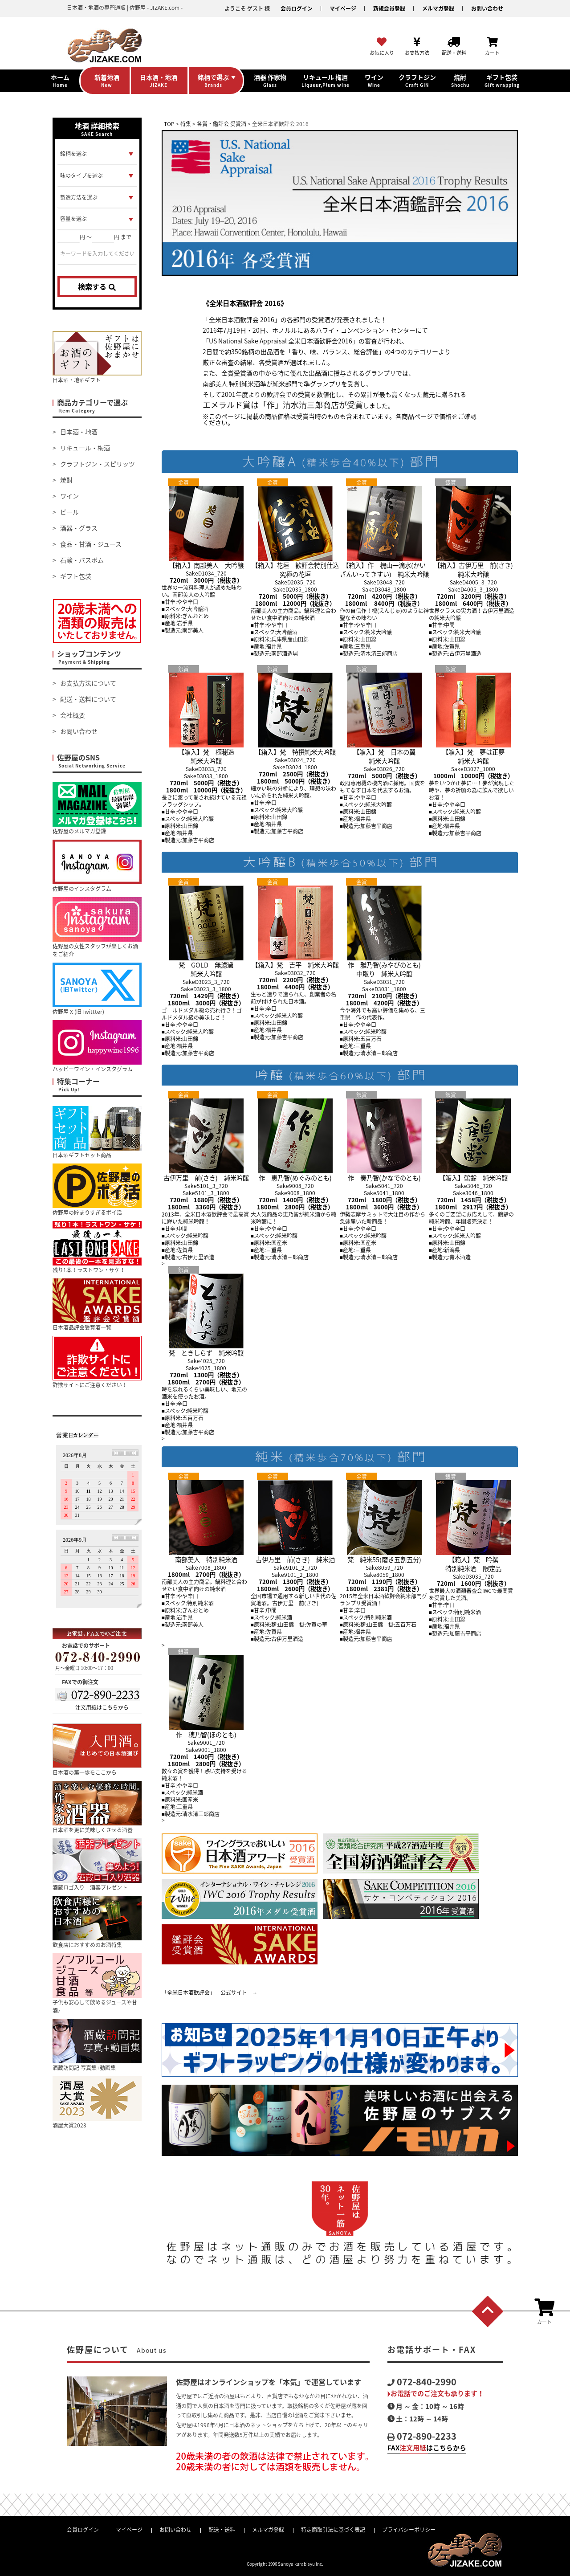  What do you see at coordinates (384, 1173) in the screenshot?
I see `作 奏乃智(かなでのとも)` at bounding box center [384, 1173].